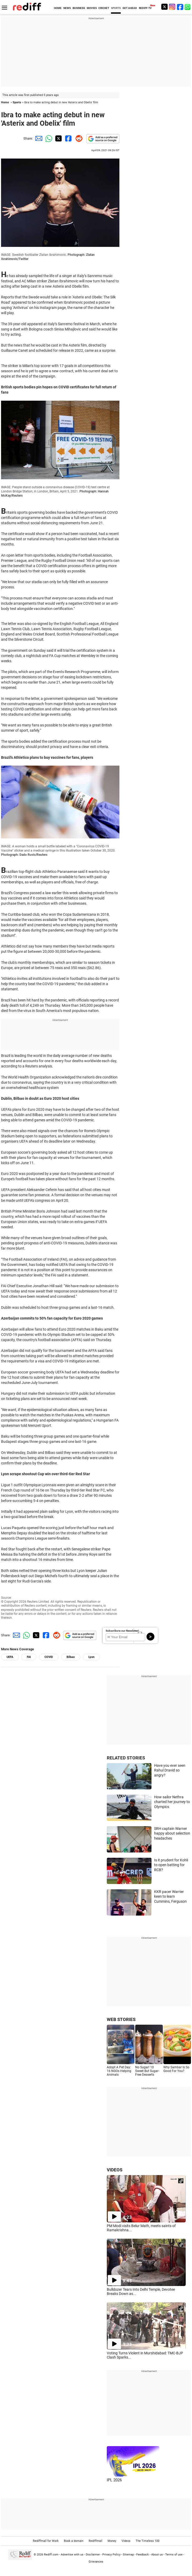 The height and width of the screenshot is (2576, 192). I want to click on Rediffmail, so click(95, 2541).